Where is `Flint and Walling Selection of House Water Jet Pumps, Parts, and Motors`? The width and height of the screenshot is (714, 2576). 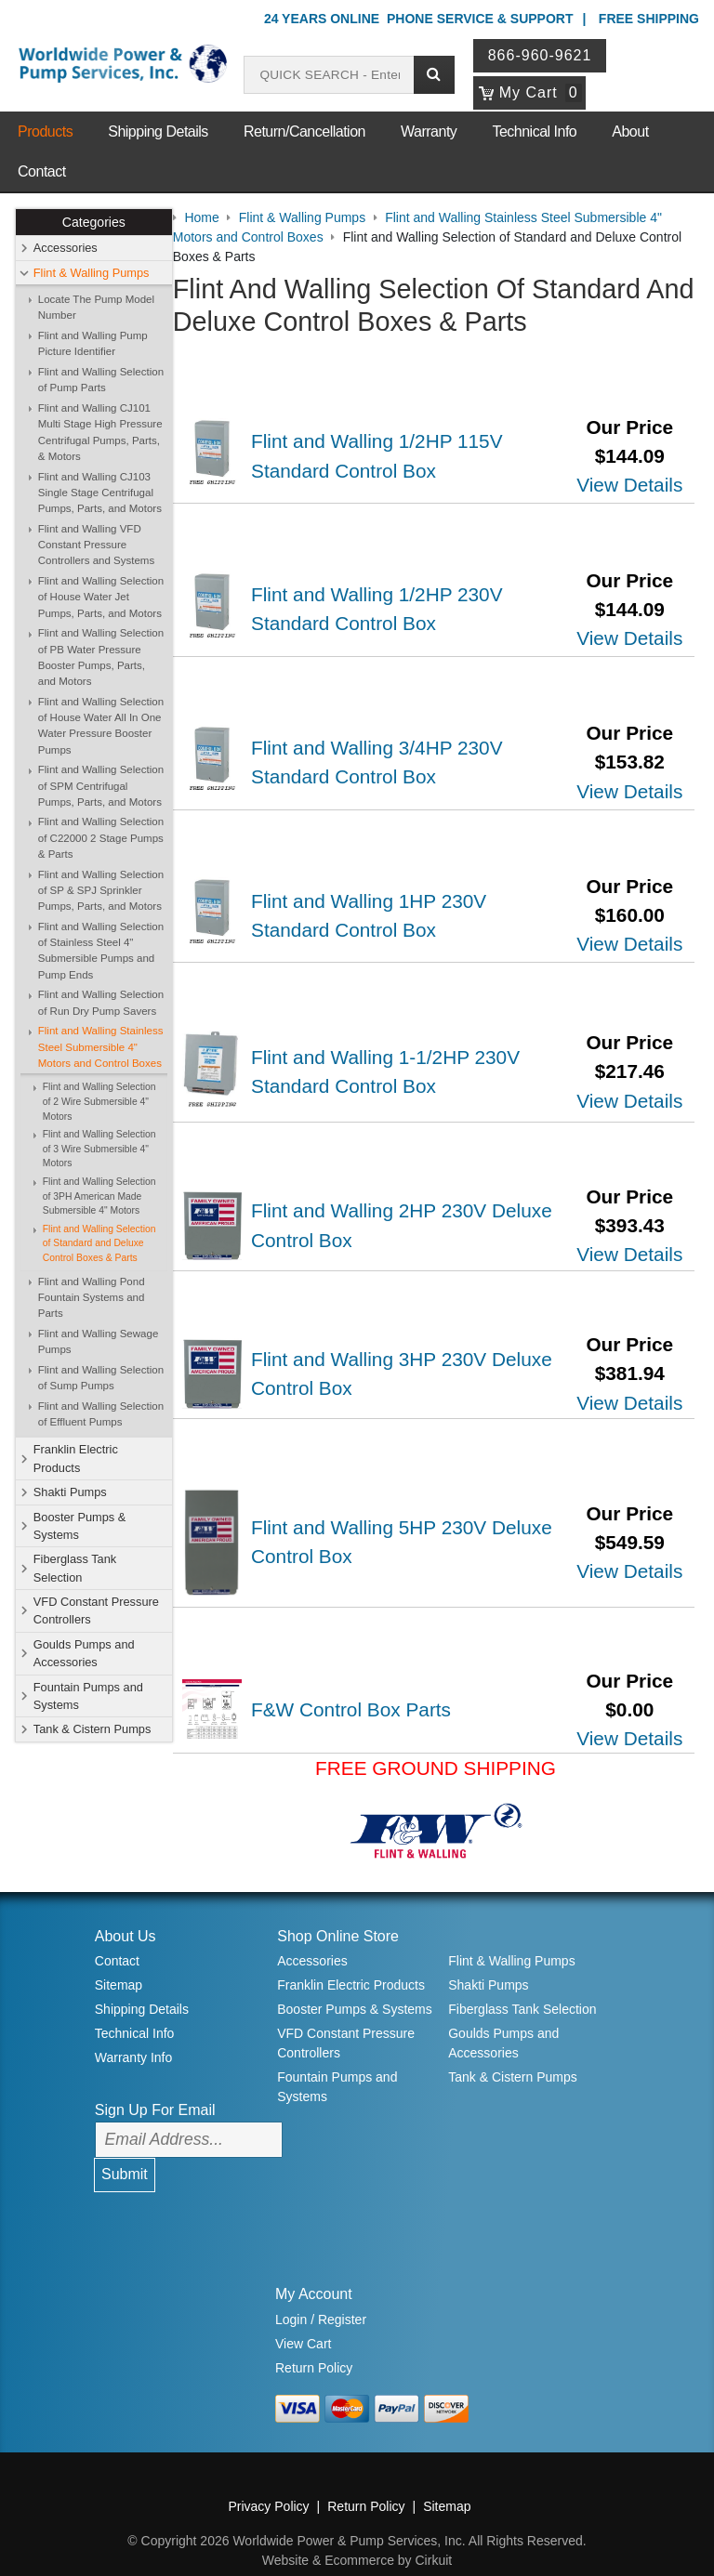 Flint and Walling Selection of House Water Jet Pumps, Parts, and Motors is located at coordinates (101, 597).